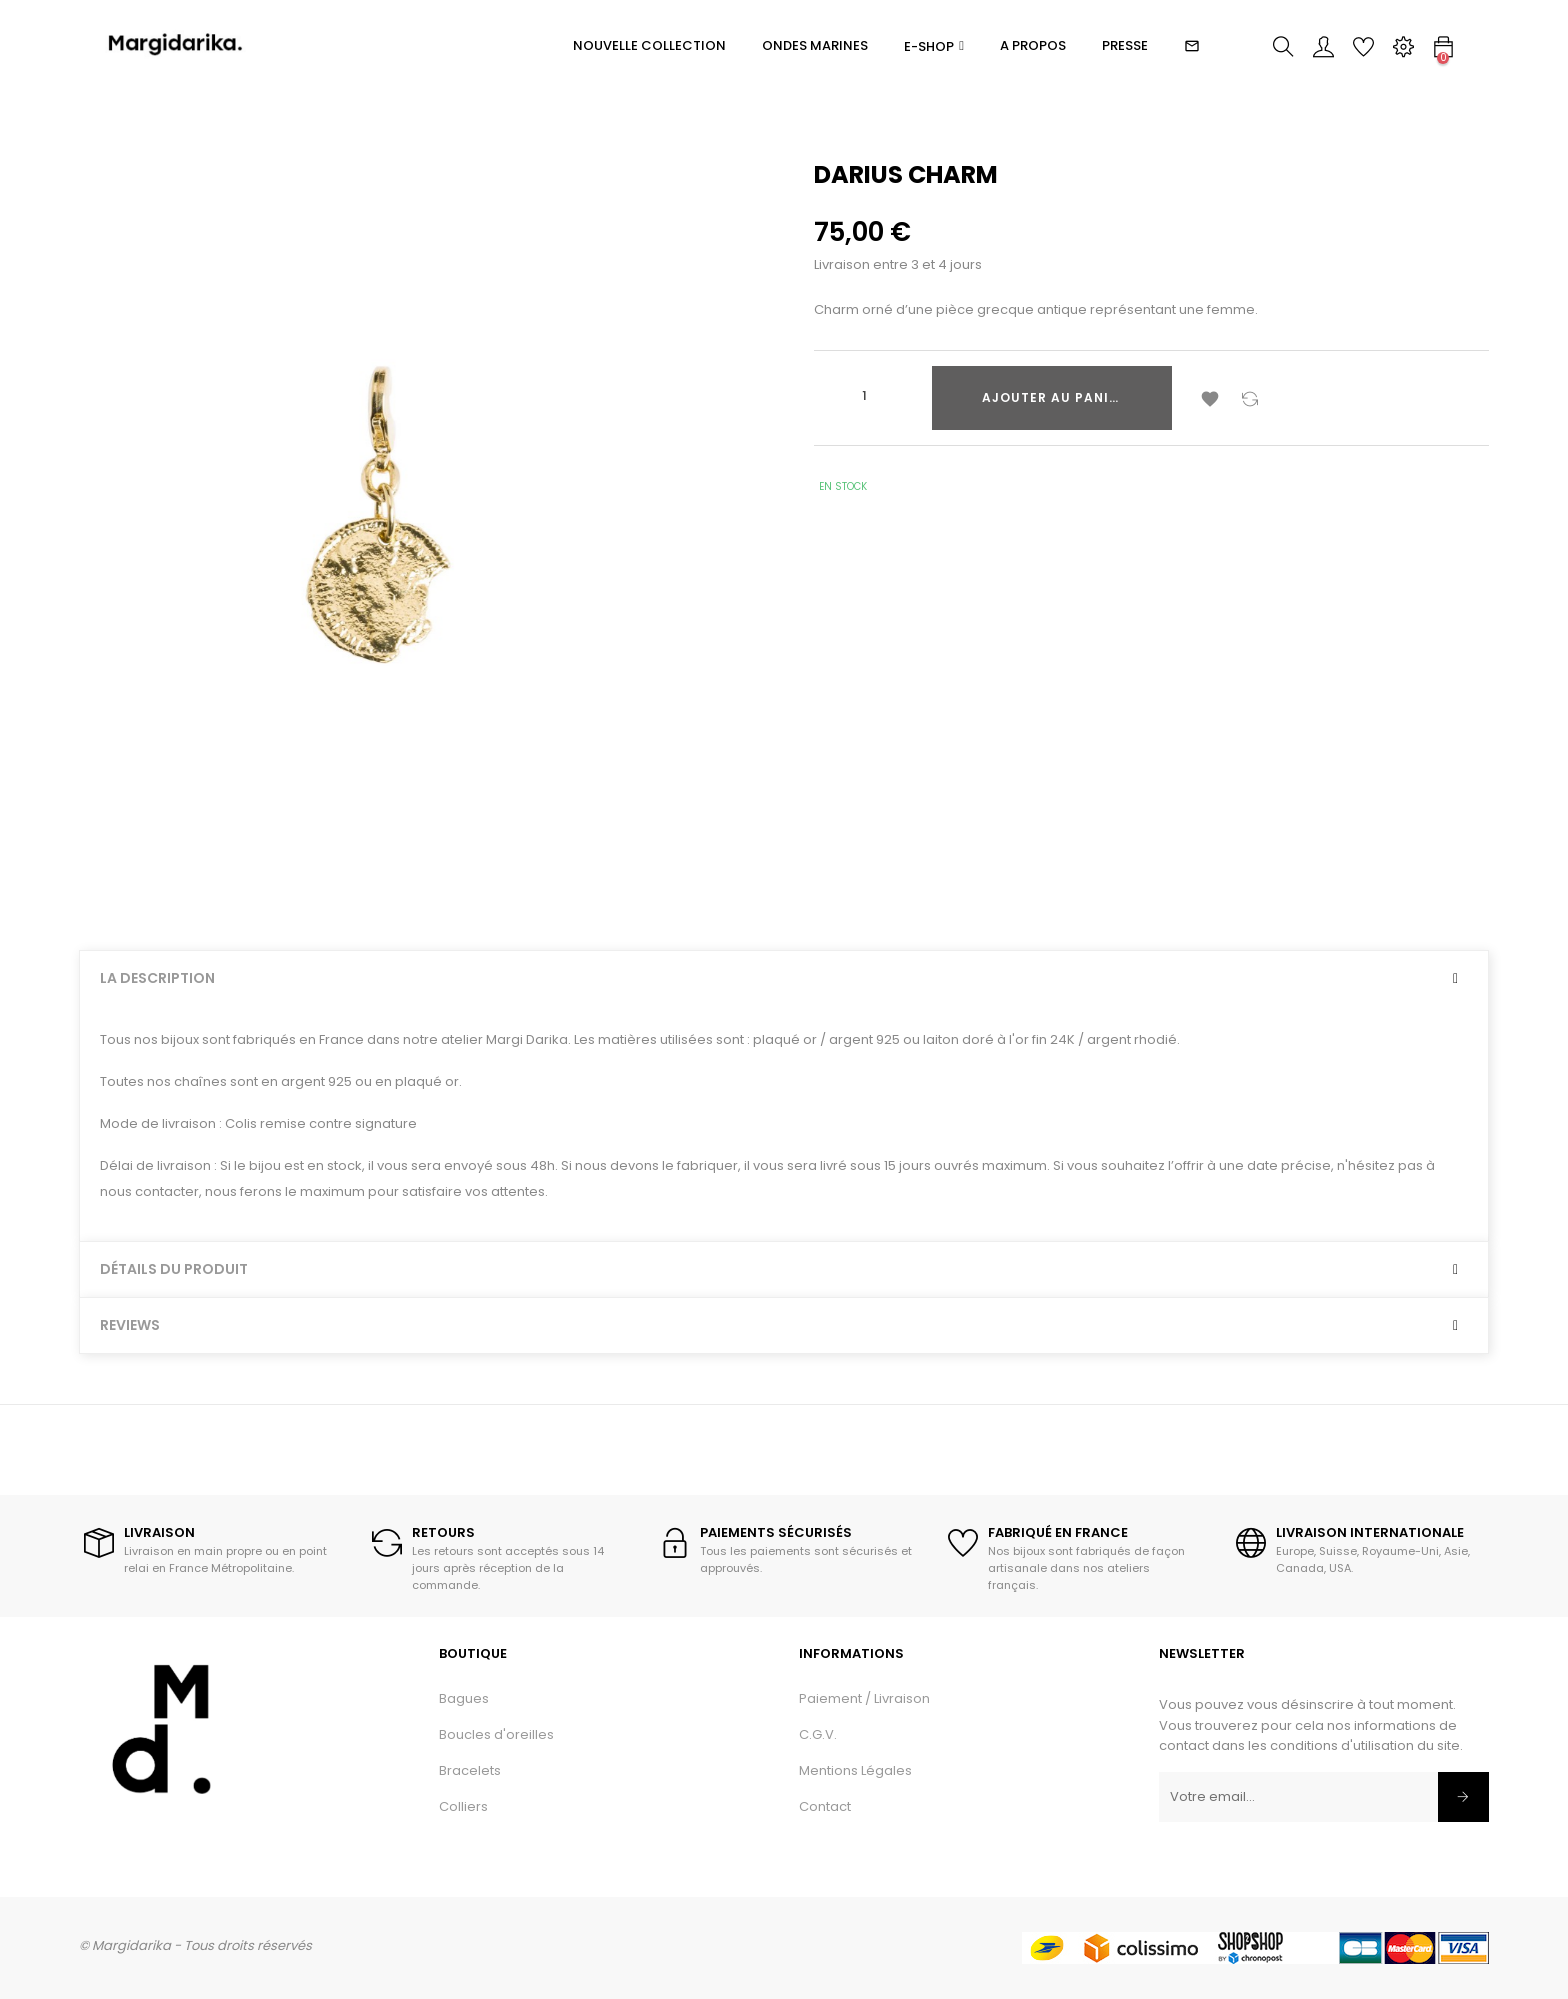 This screenshot has height=1999, width=1568. What do you see at coordinates (864, 1698) in the screenshot?
I see `Paiement / Livraison` at bounding box center [864, 1698].